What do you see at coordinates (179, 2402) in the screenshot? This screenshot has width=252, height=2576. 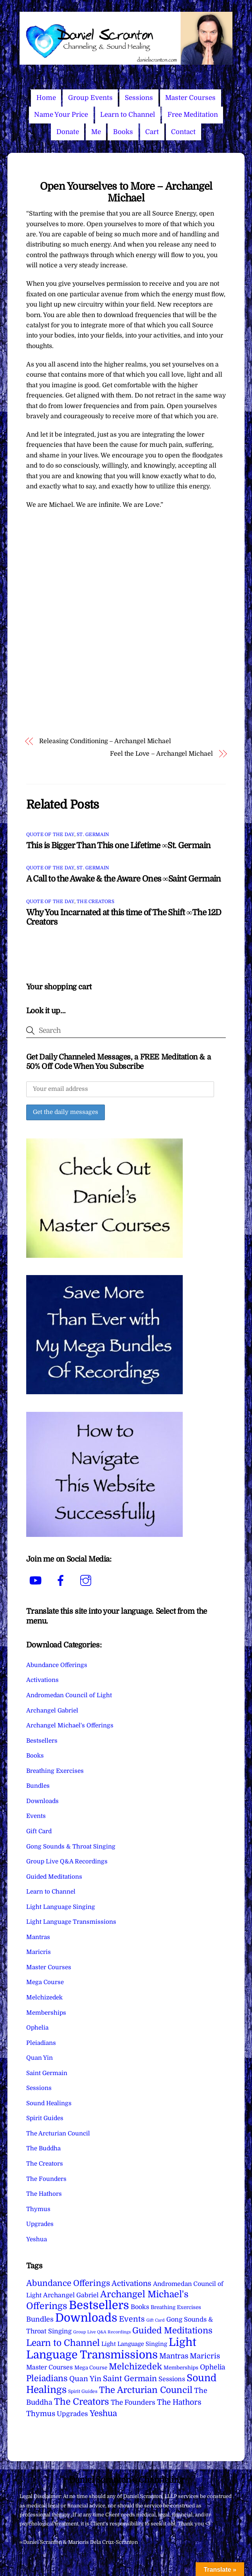 I see `The Hathors [The Hathors (29 items)]` at bounding box center [179, 2402].